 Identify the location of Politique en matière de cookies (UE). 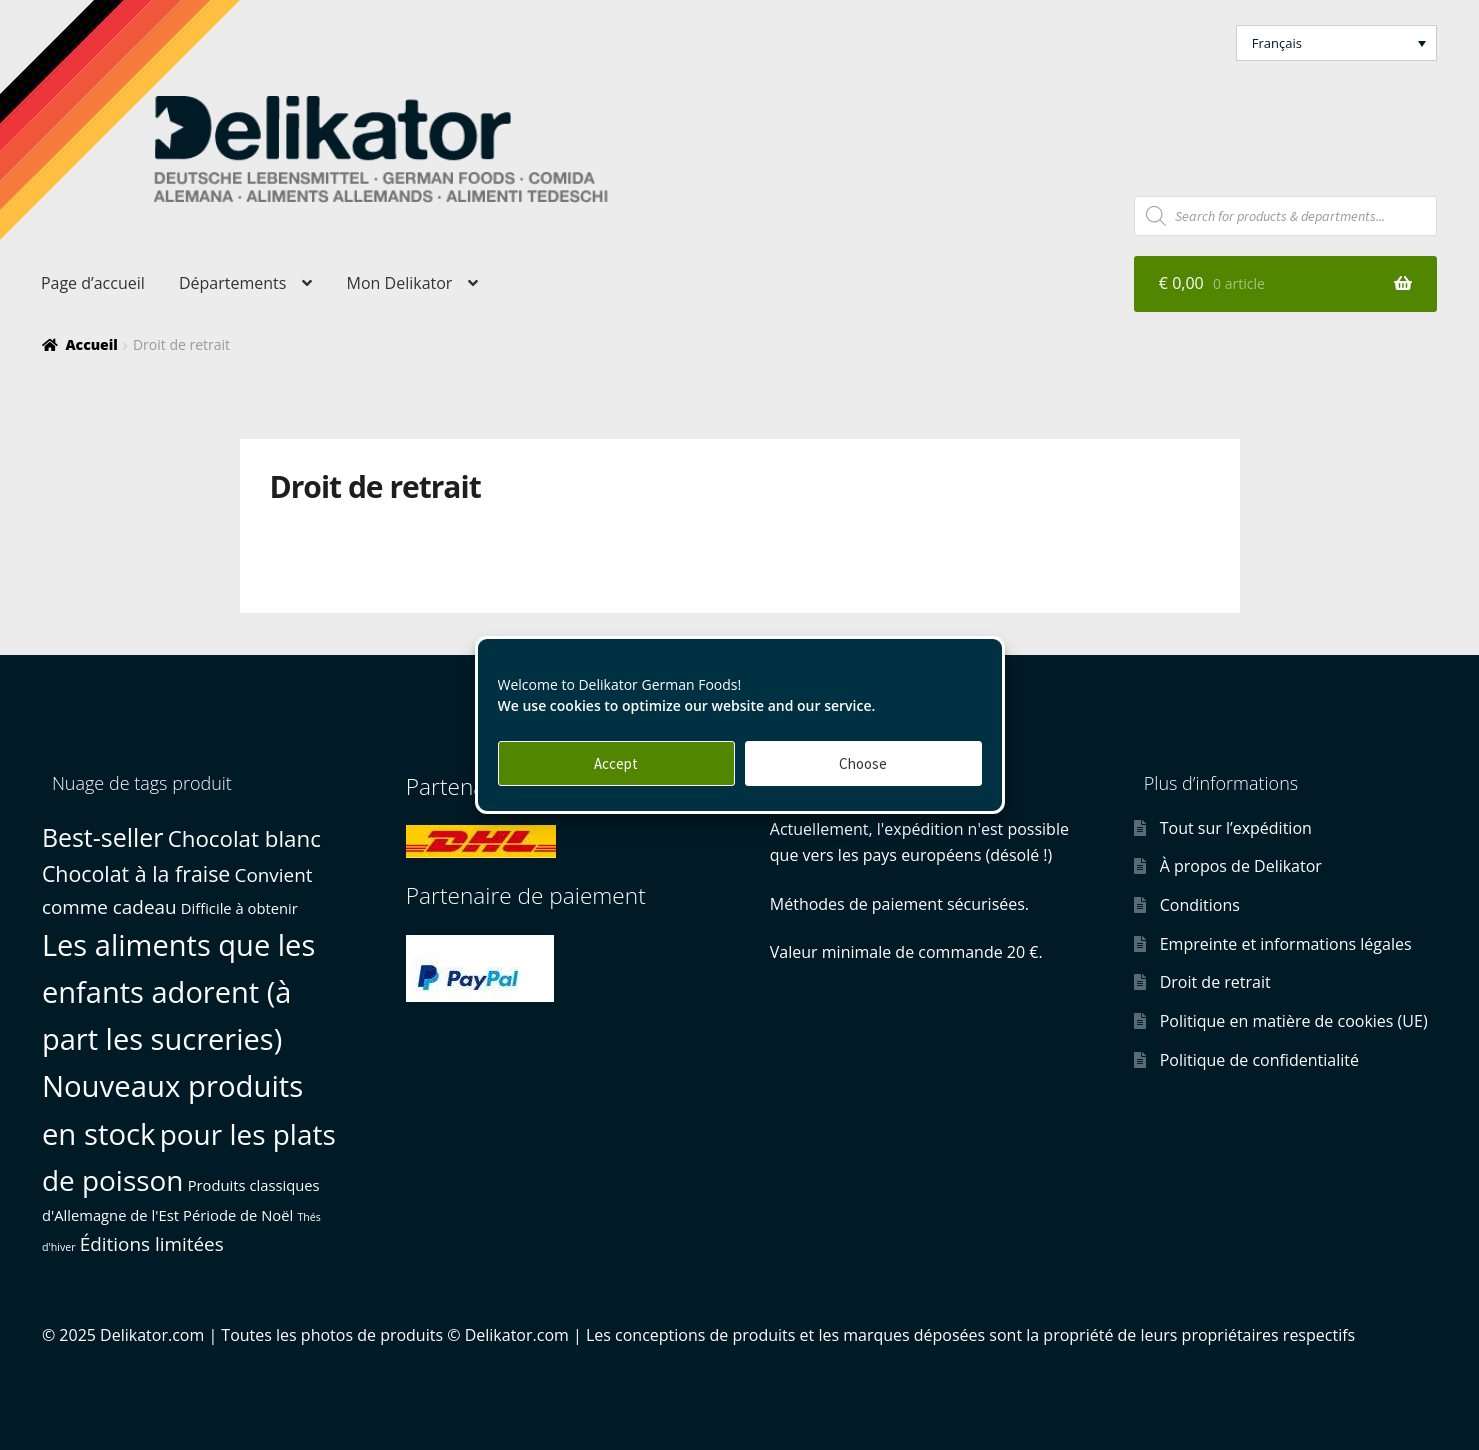
(1294, 1021).